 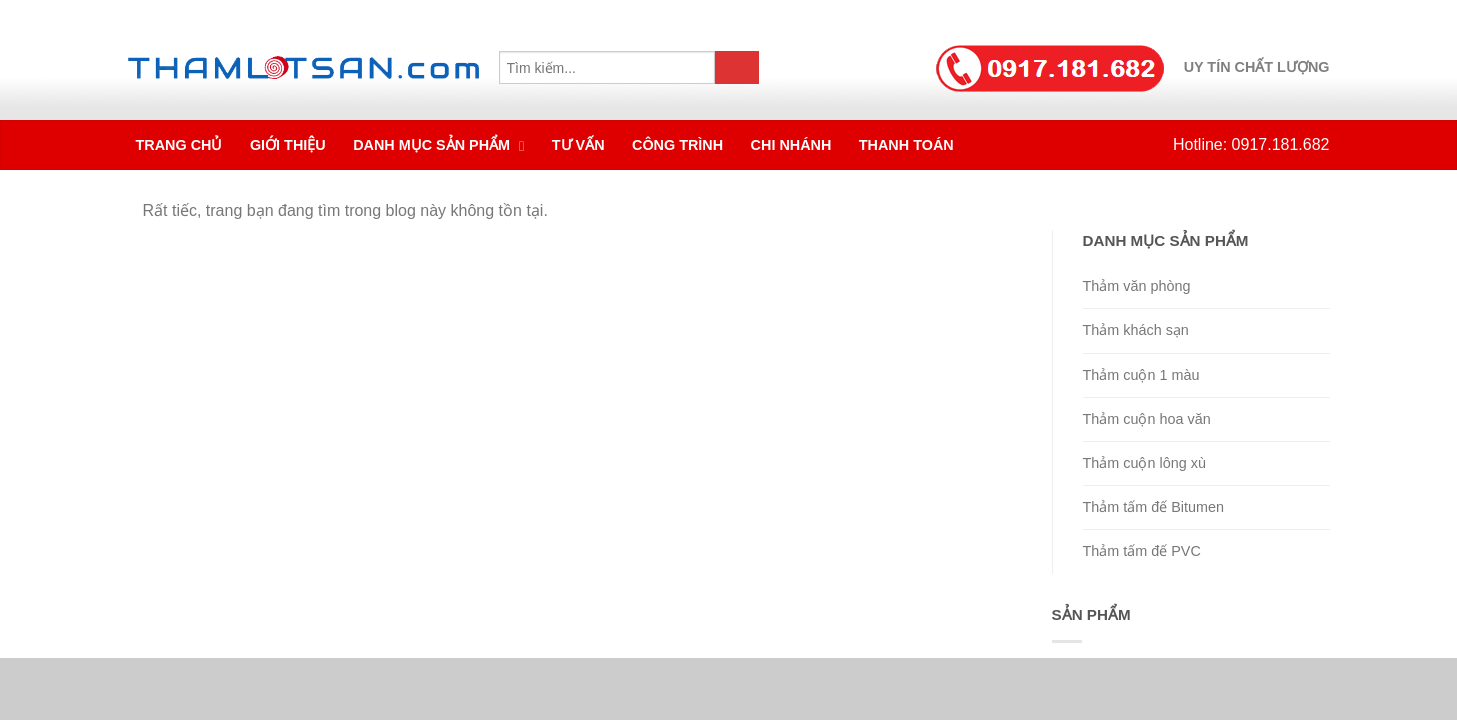 I want to click on Thanh toán, so click(x=906, y=145).